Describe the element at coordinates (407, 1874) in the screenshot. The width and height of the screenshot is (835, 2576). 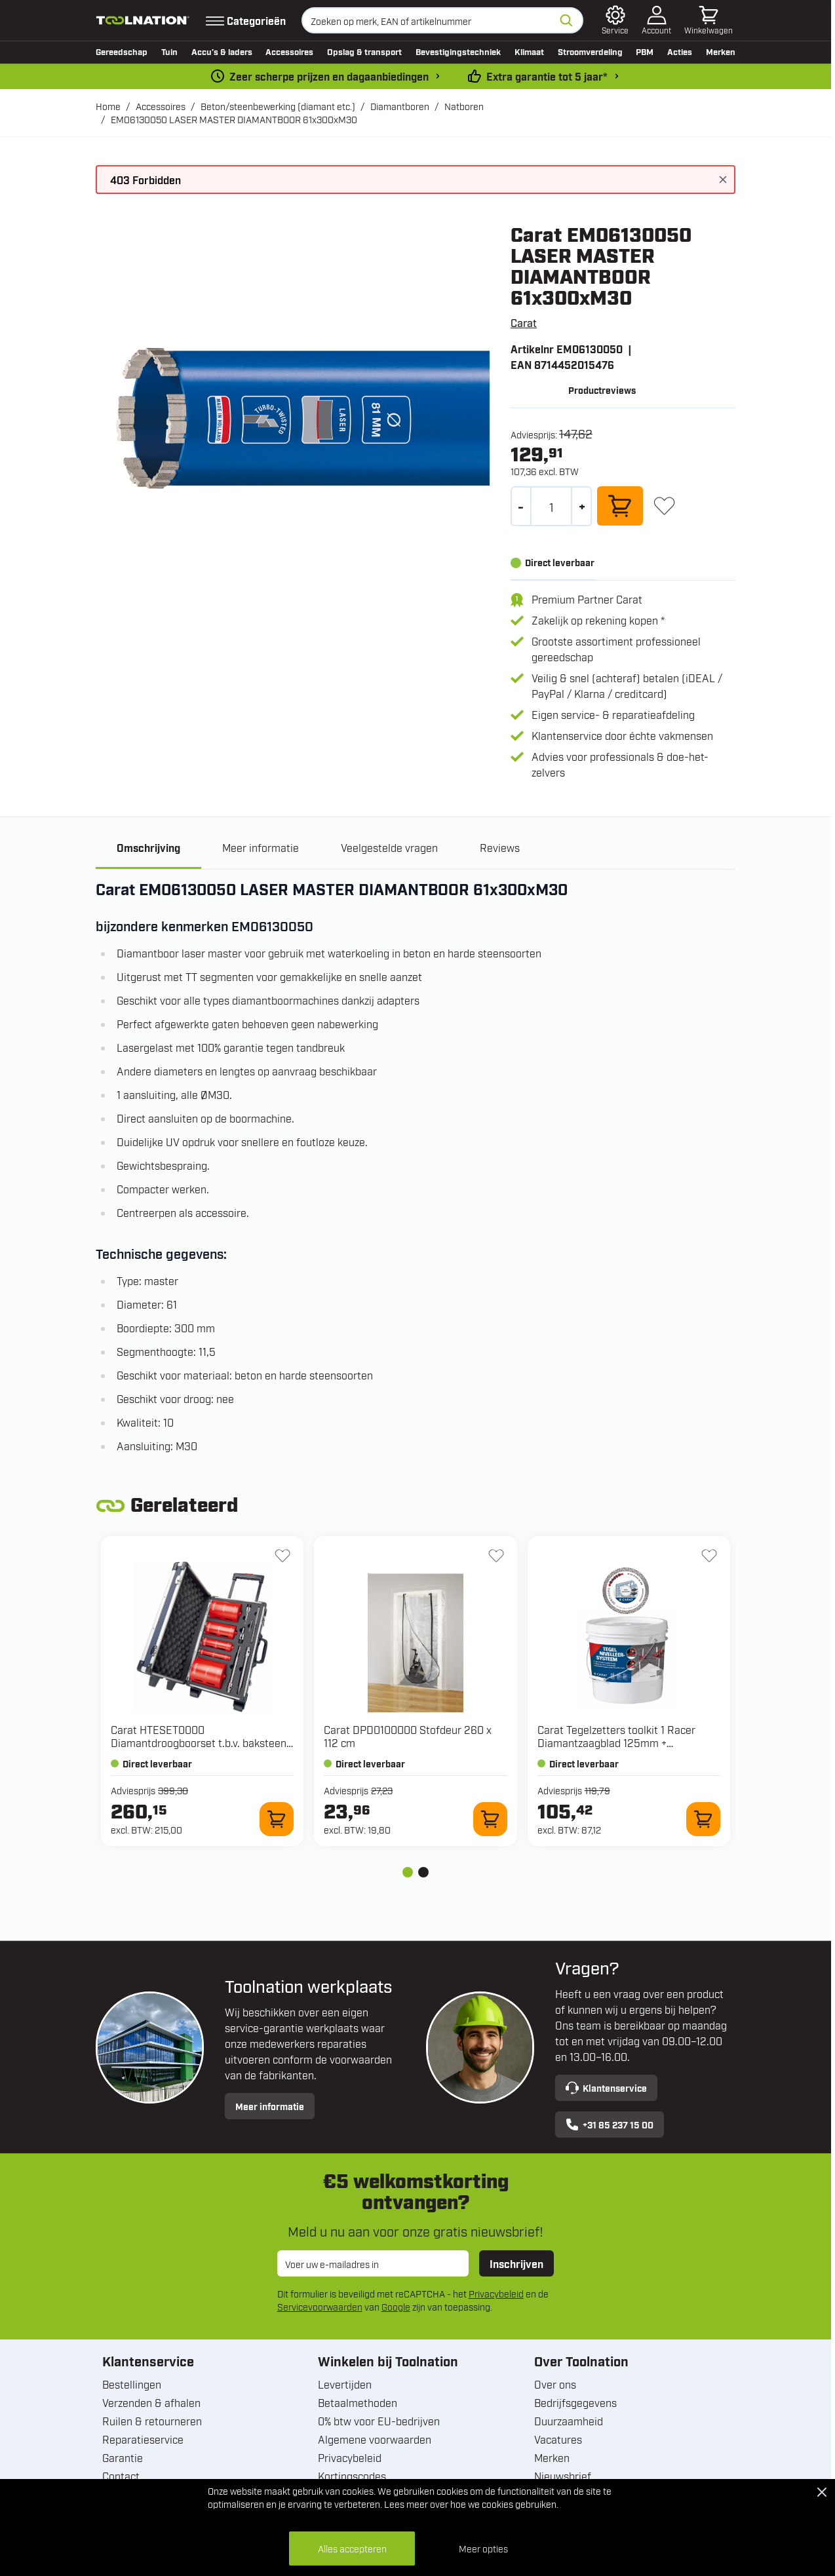
I see `[tab]` at that location.